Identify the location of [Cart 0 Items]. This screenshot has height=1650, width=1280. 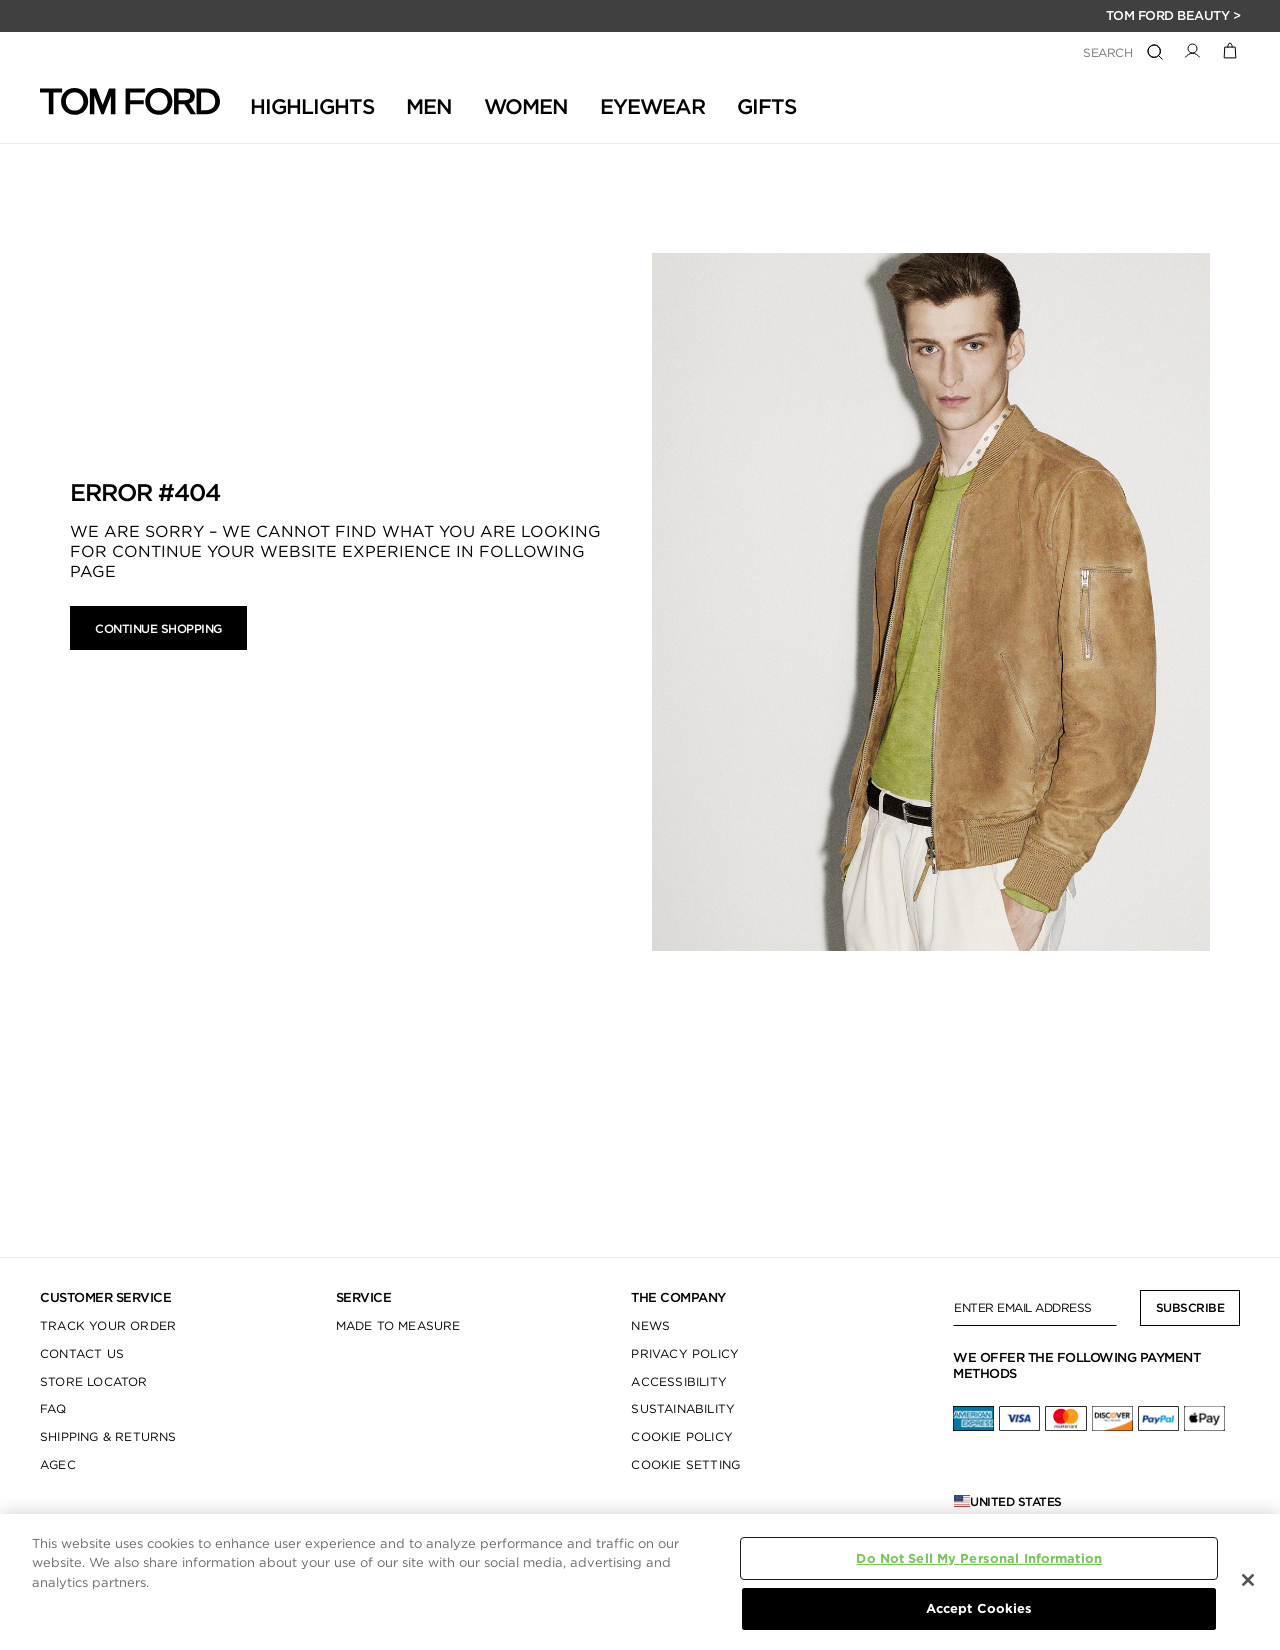
(1230, 49).